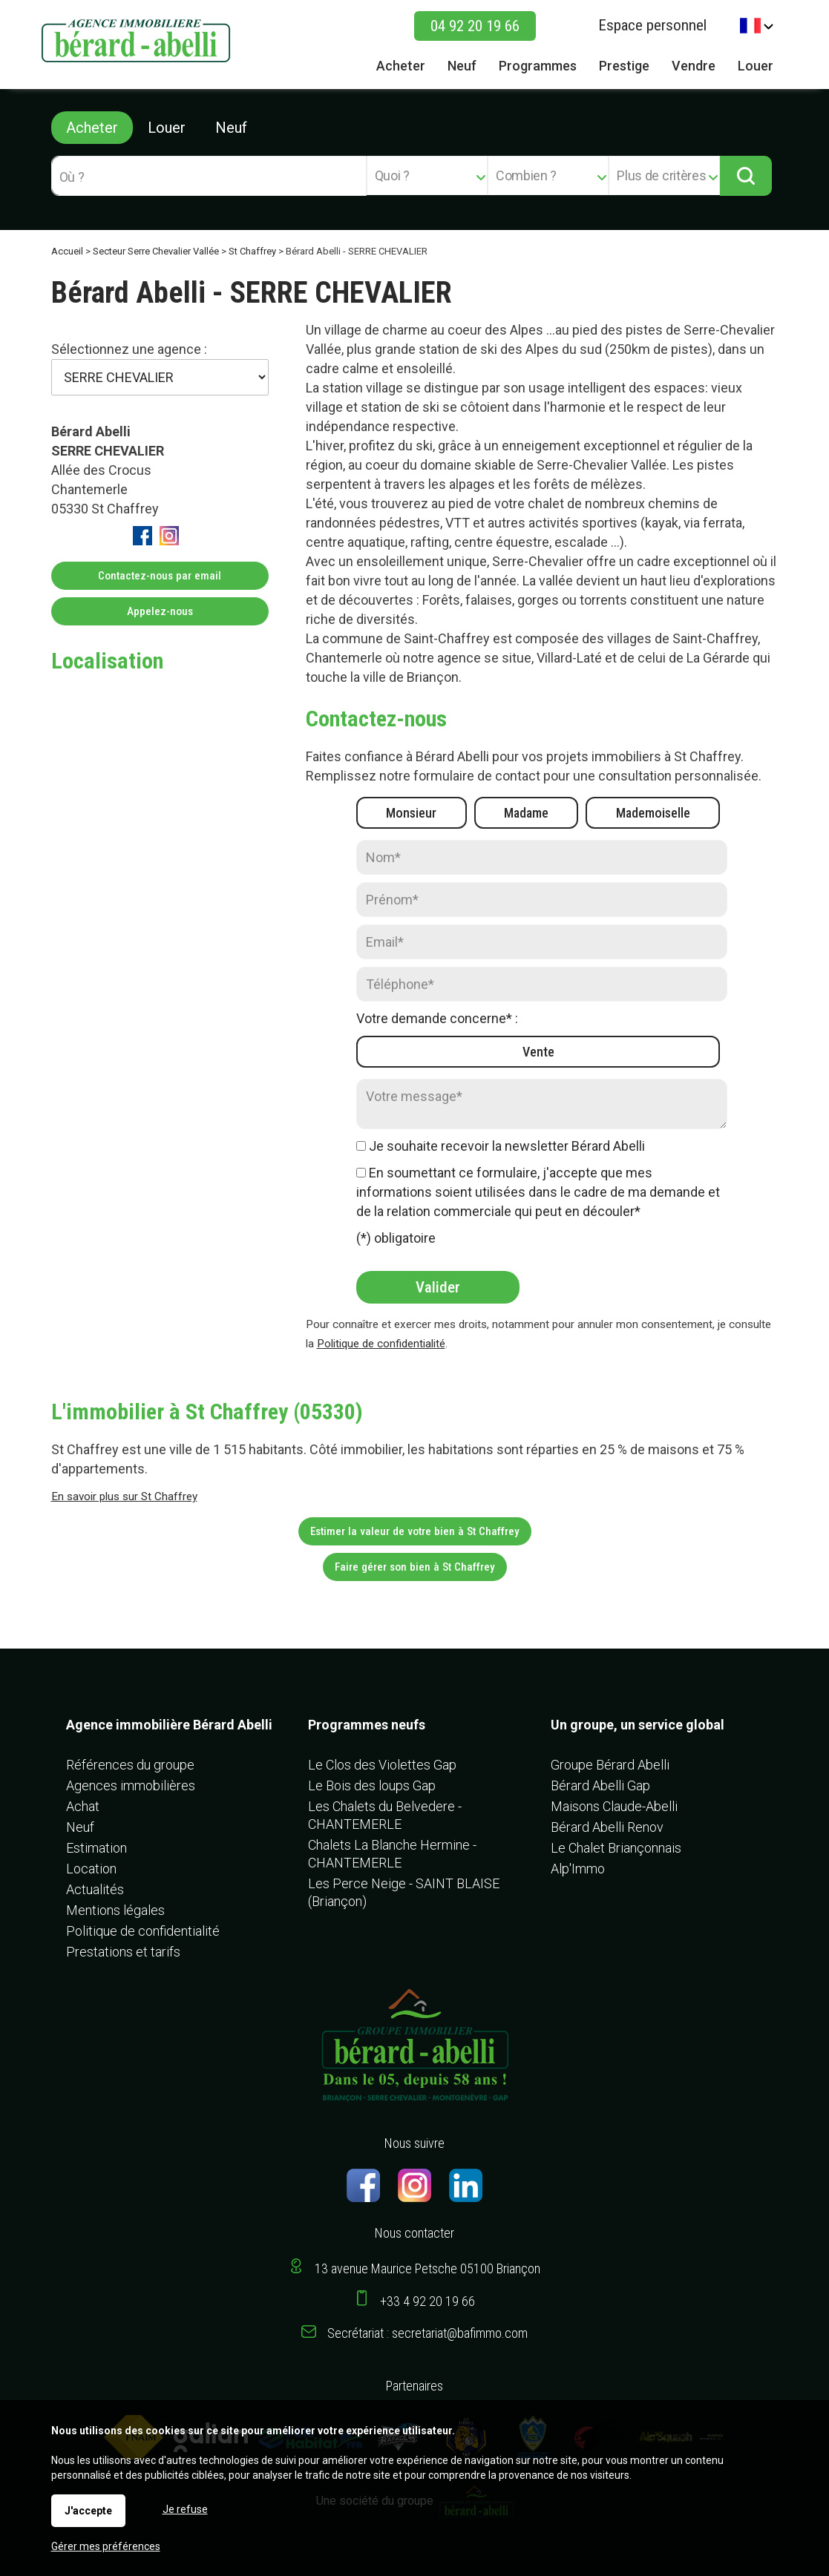  Describe the element at coordinates (415, 1531) in the screenshot. I see `Estimer la valeur de votre bien à St Chaffrey` at that location.